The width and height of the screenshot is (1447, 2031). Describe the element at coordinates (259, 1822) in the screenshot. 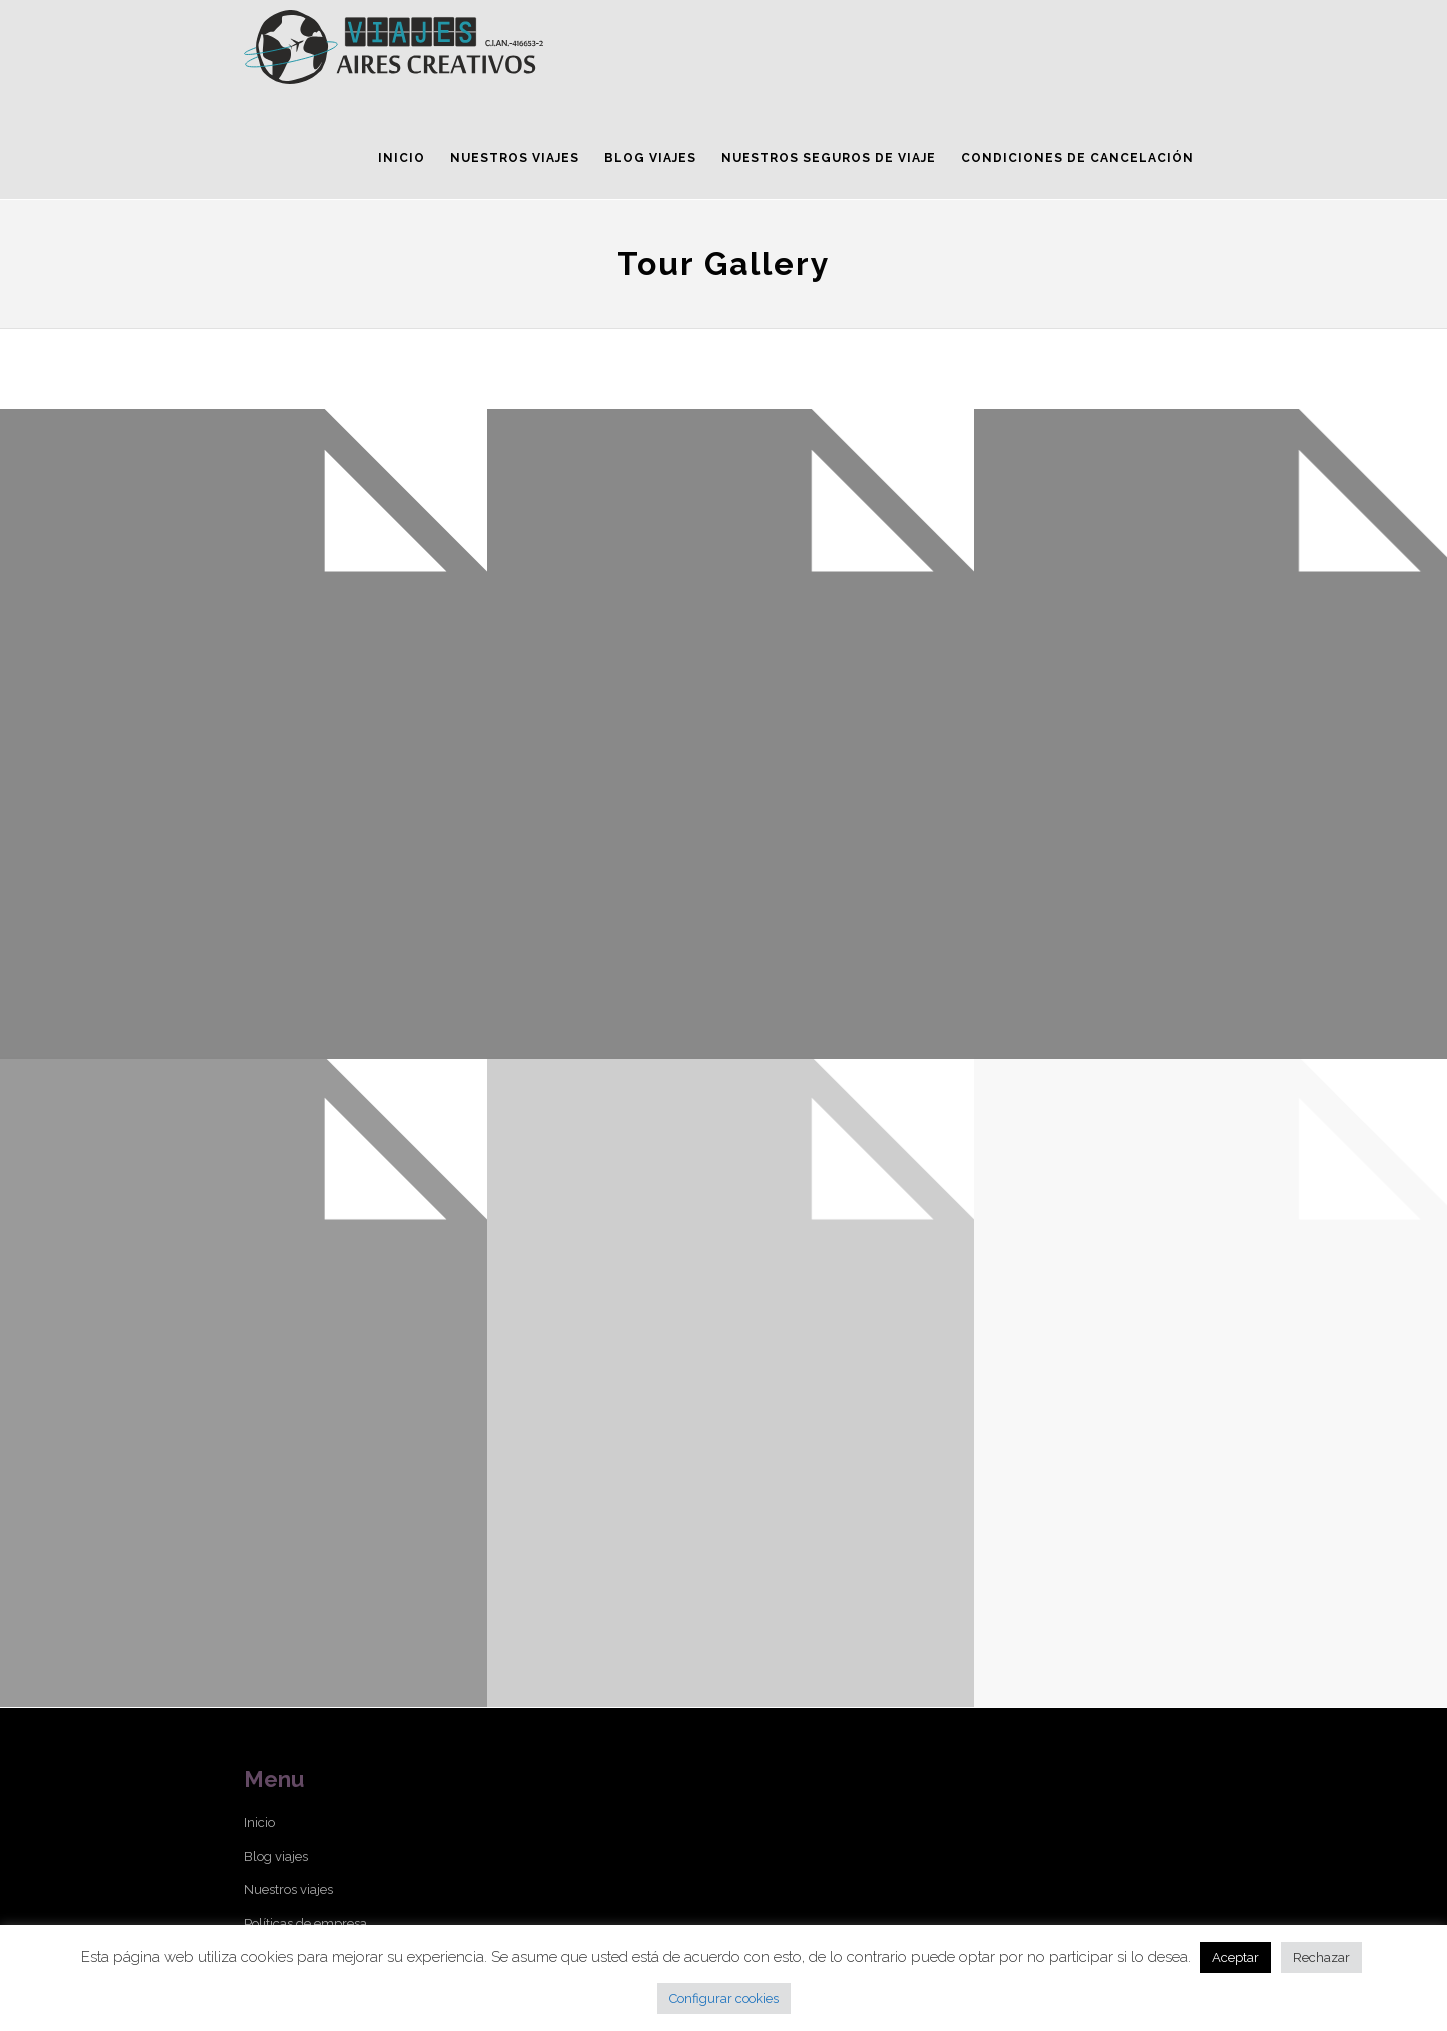

I see `Inicio` at that location.